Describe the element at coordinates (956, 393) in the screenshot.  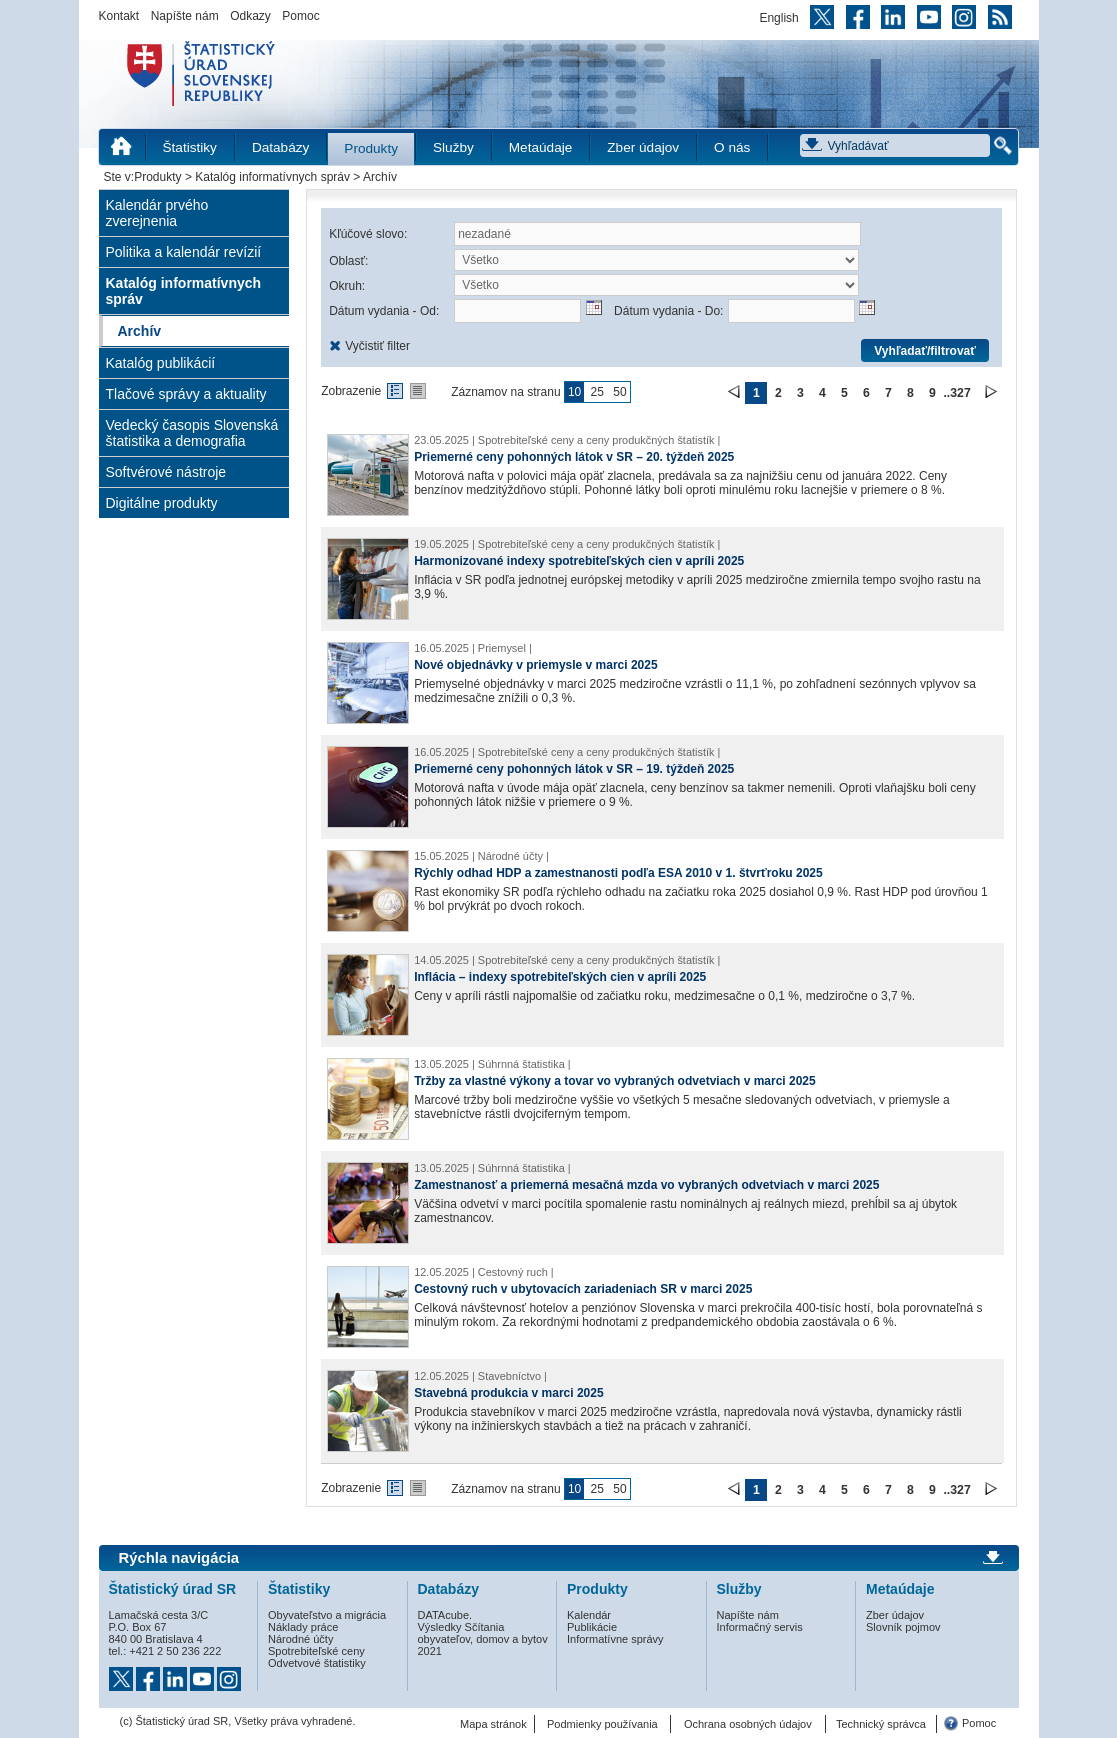
I see `..327` at that location.